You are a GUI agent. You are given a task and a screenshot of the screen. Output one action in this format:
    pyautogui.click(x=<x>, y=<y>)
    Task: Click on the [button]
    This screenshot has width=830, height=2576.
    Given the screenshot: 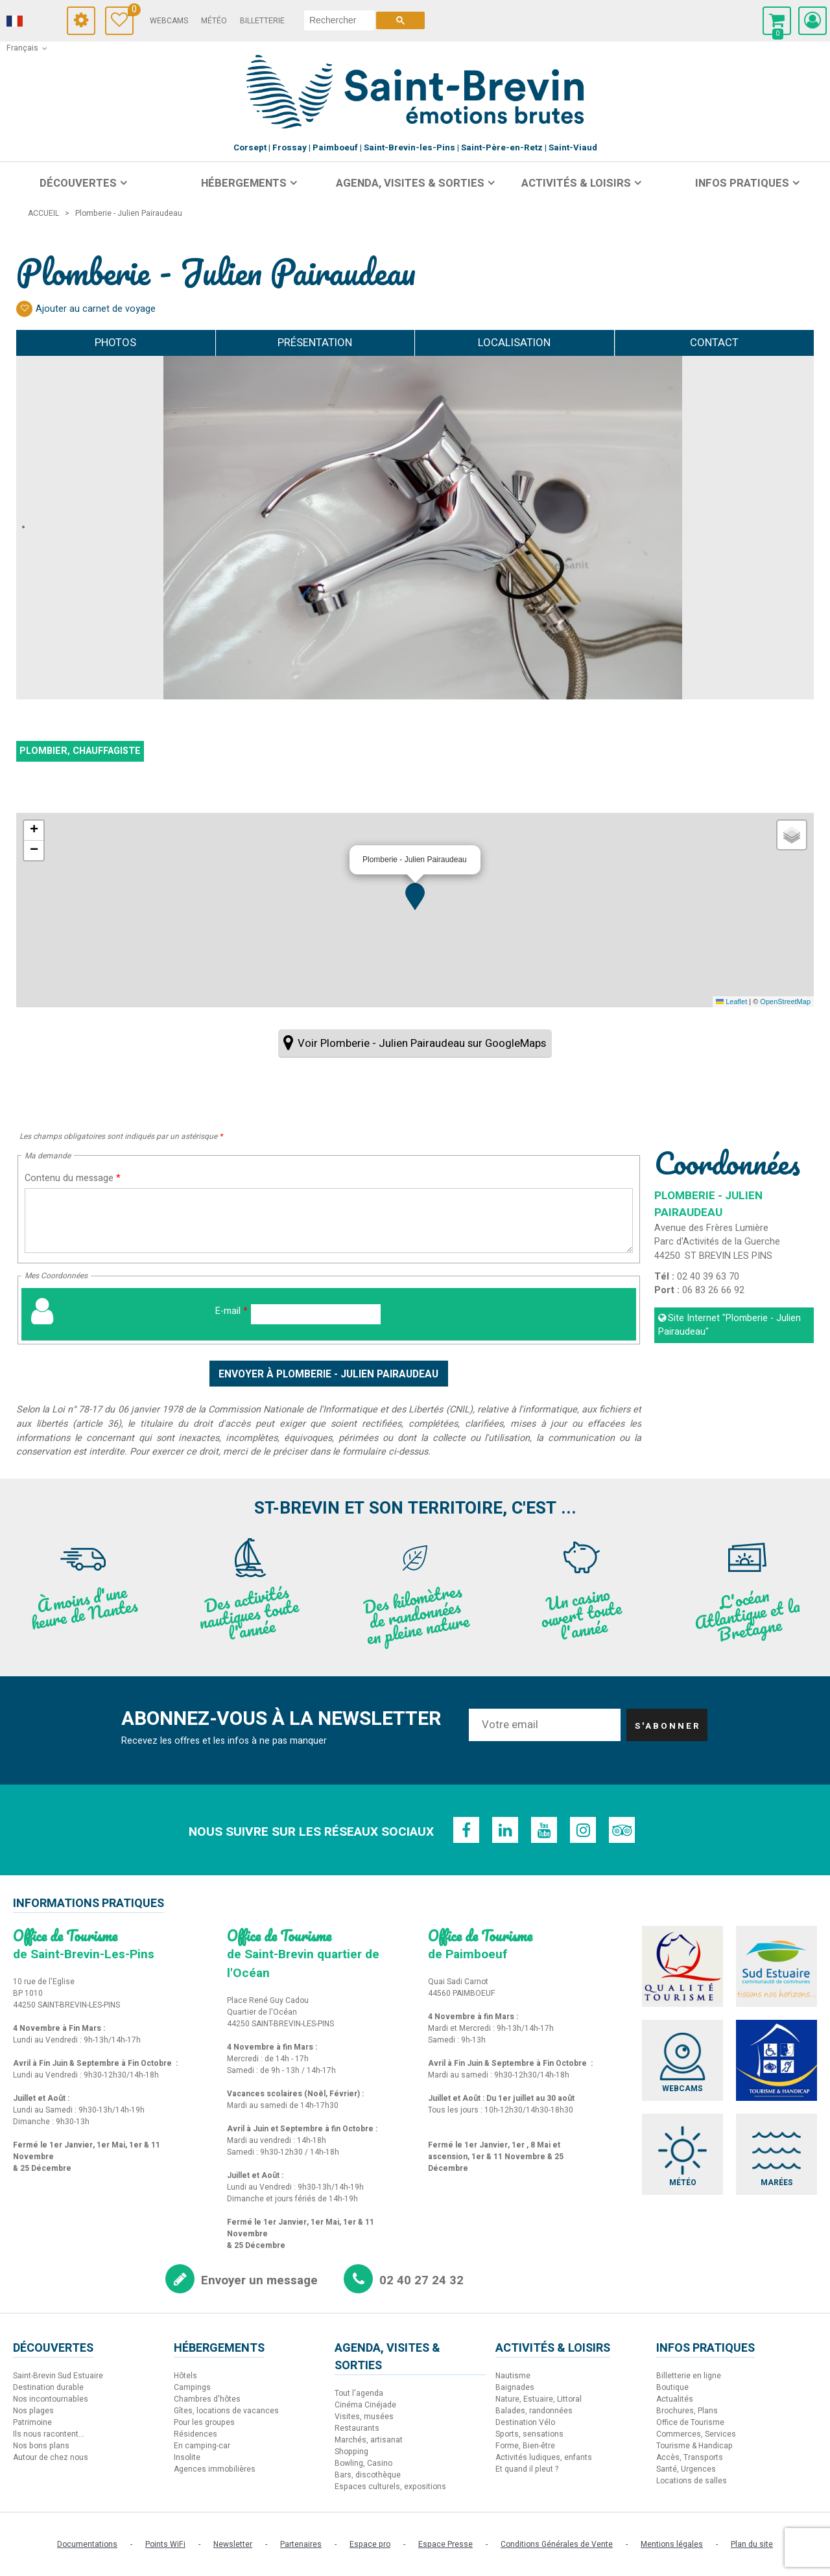 What is the action you would take?
    pyautogui.click(x=415, y=896)
    